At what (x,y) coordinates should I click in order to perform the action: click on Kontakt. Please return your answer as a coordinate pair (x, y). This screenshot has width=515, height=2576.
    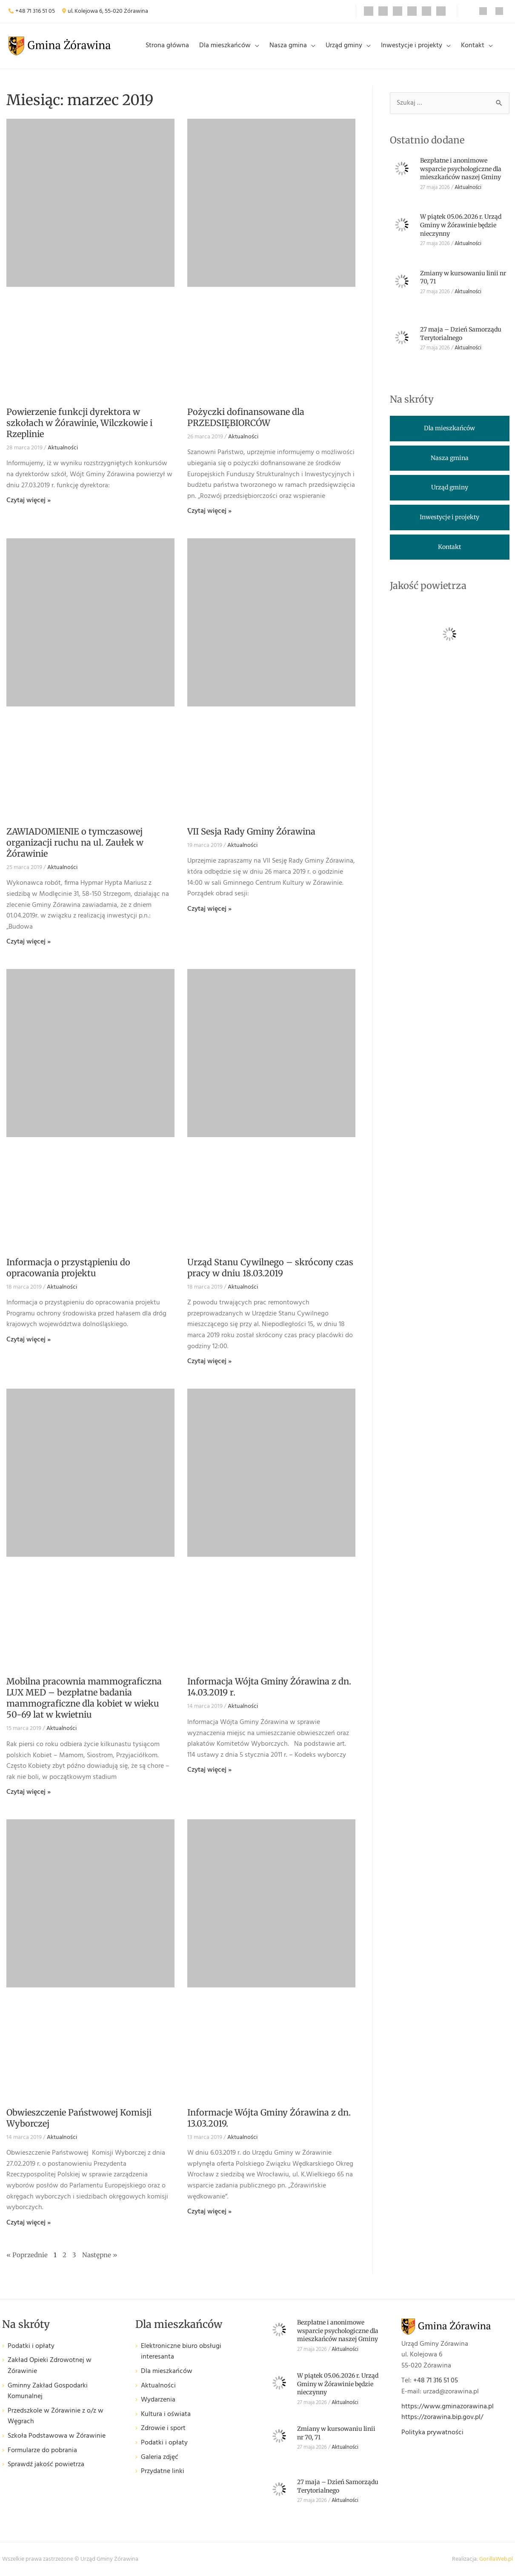
    Looking at the image, I should click on (472, 45).